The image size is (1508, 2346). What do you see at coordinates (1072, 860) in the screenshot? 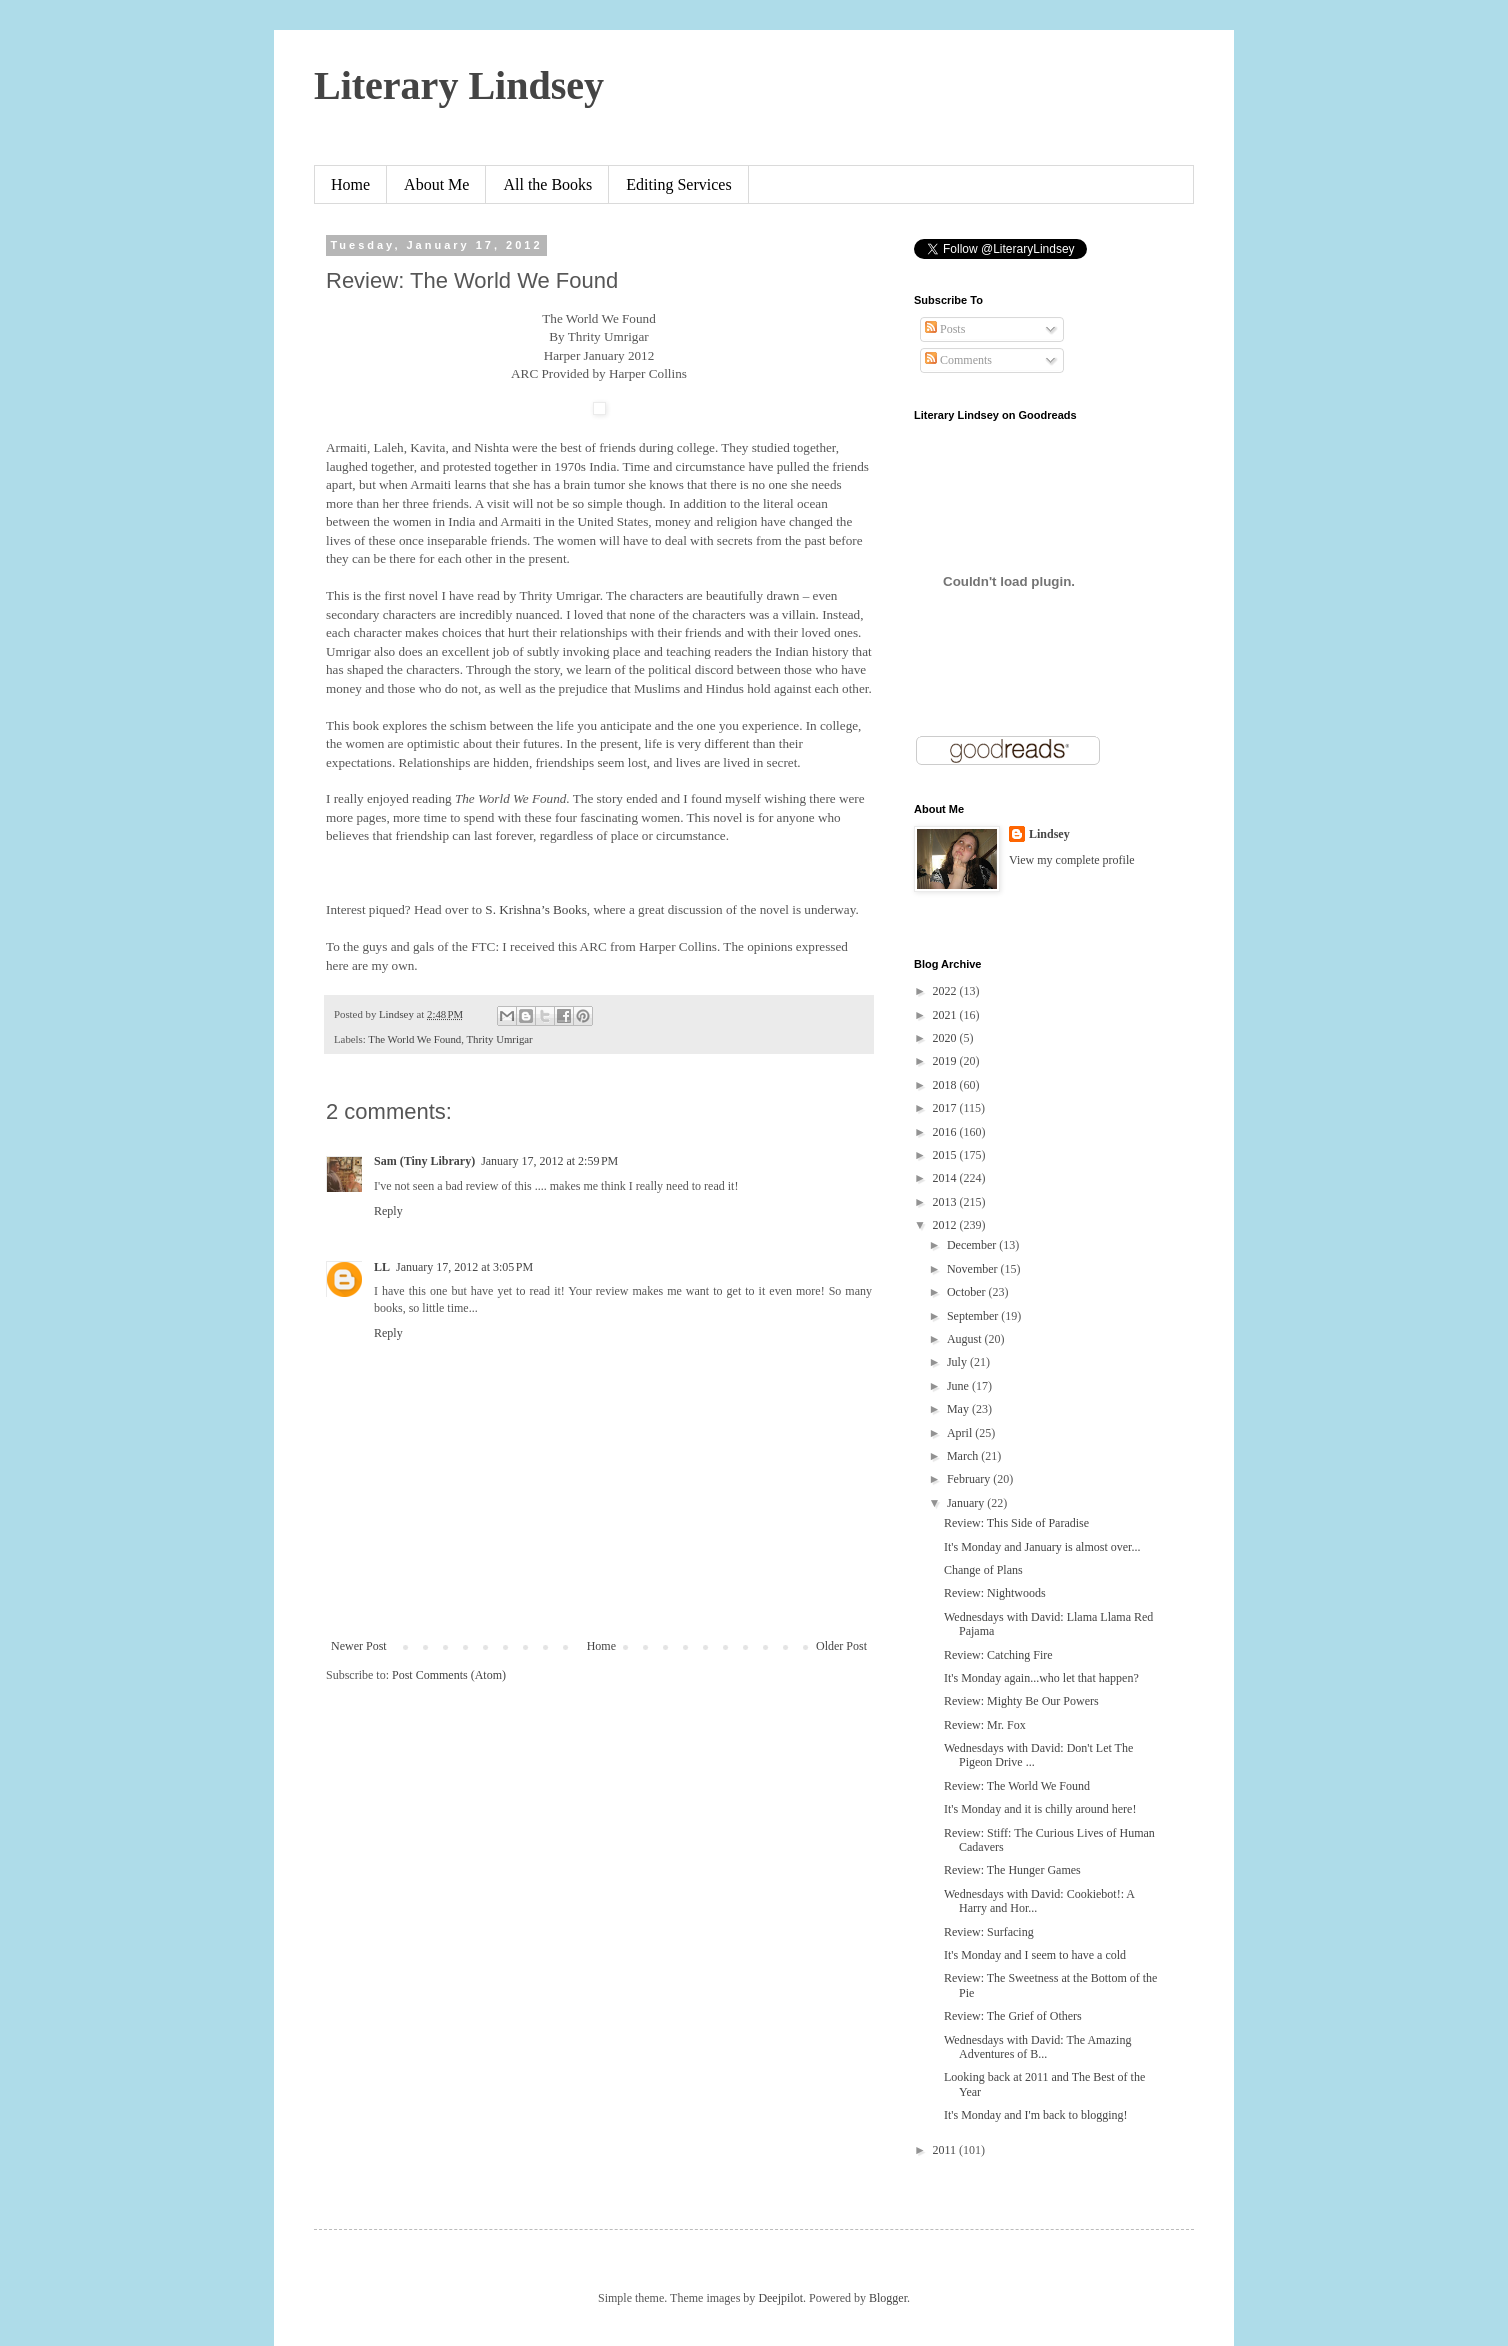
I see `View my complete profile` at bounding box center [1072, 860].